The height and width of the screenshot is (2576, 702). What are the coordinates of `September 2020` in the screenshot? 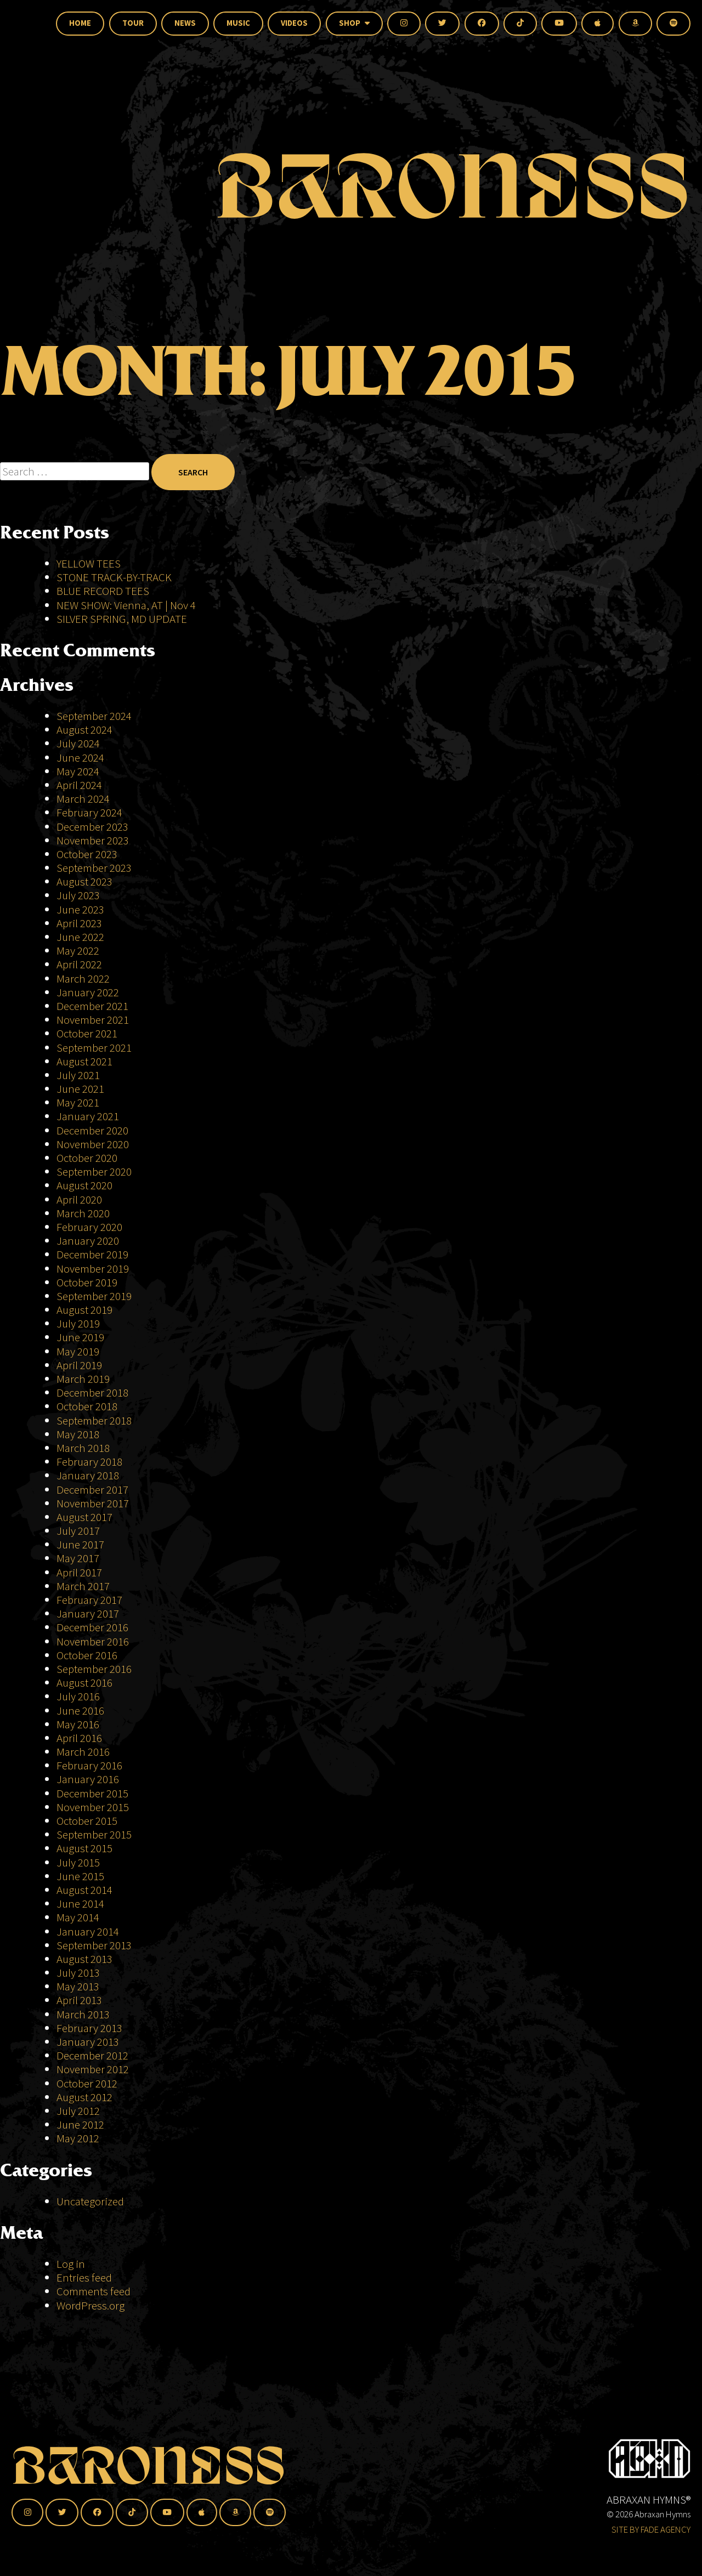 It's located at (94, 1171).